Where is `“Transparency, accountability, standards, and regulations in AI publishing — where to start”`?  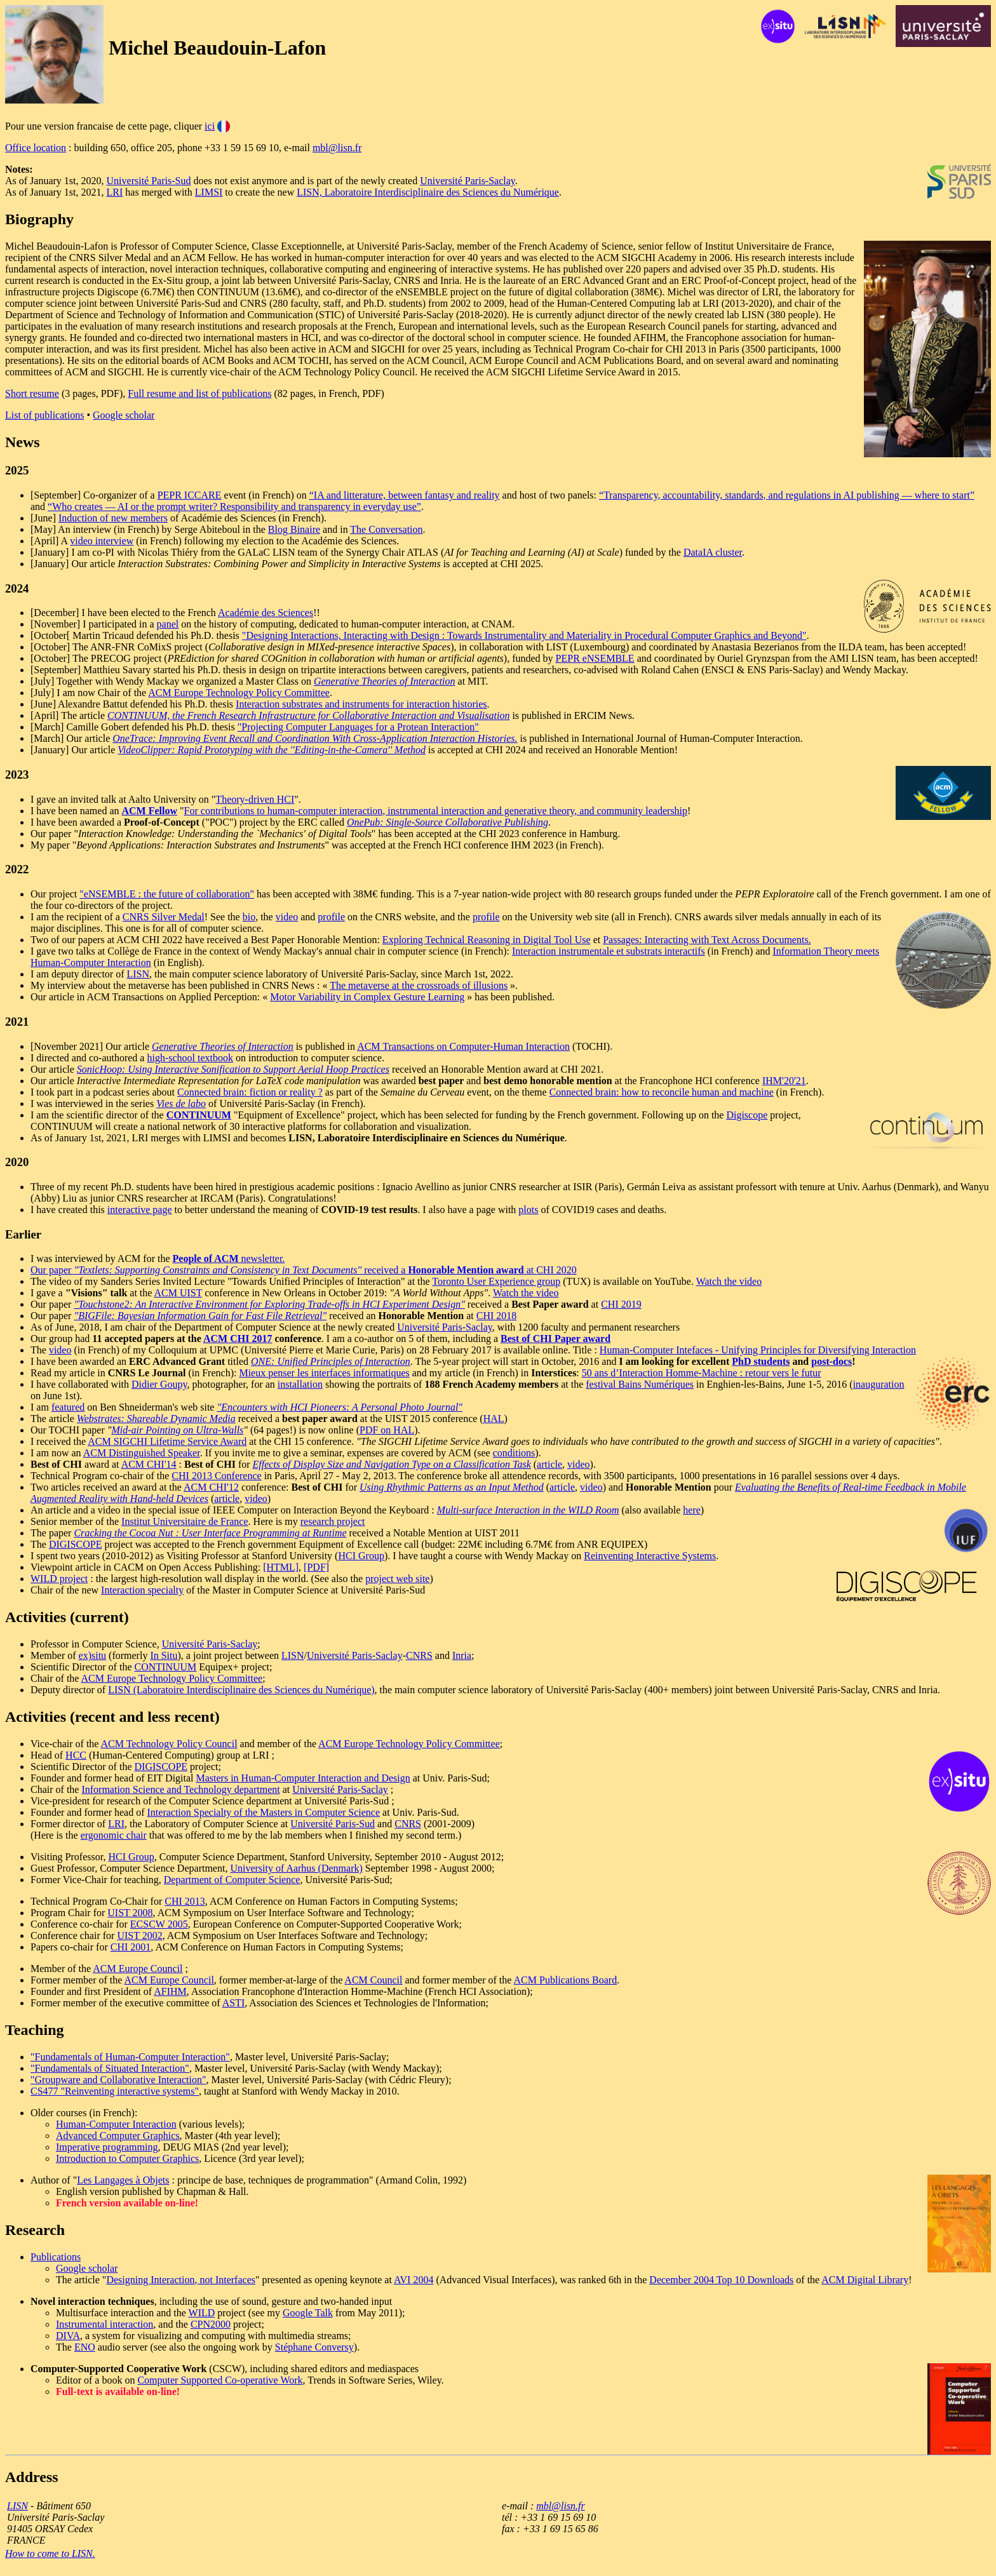
“Transparency, accountability, standards, and regulations in AI publishing — where to start” is located at coordinates (786, 495).